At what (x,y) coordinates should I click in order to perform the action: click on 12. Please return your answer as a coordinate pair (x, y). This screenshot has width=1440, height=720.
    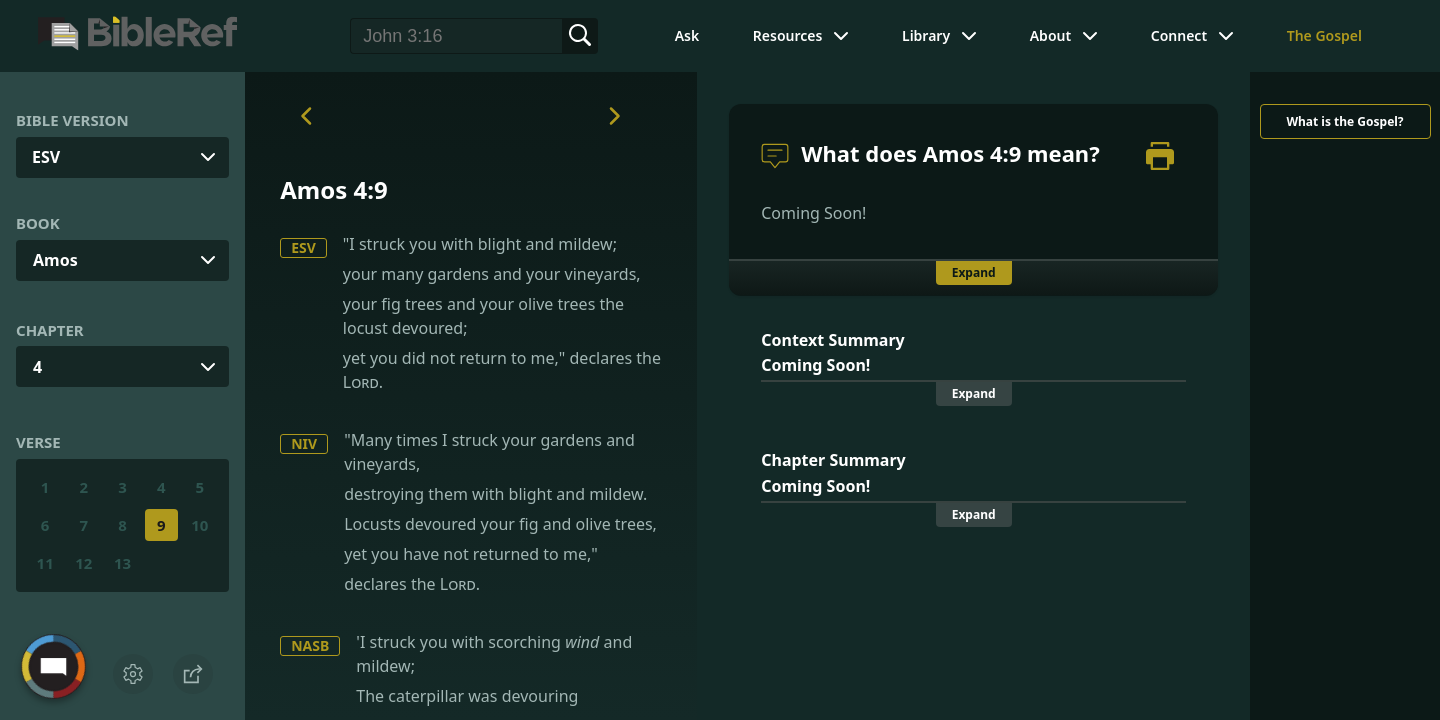
    Looking at the image, I should click on (83, 563).